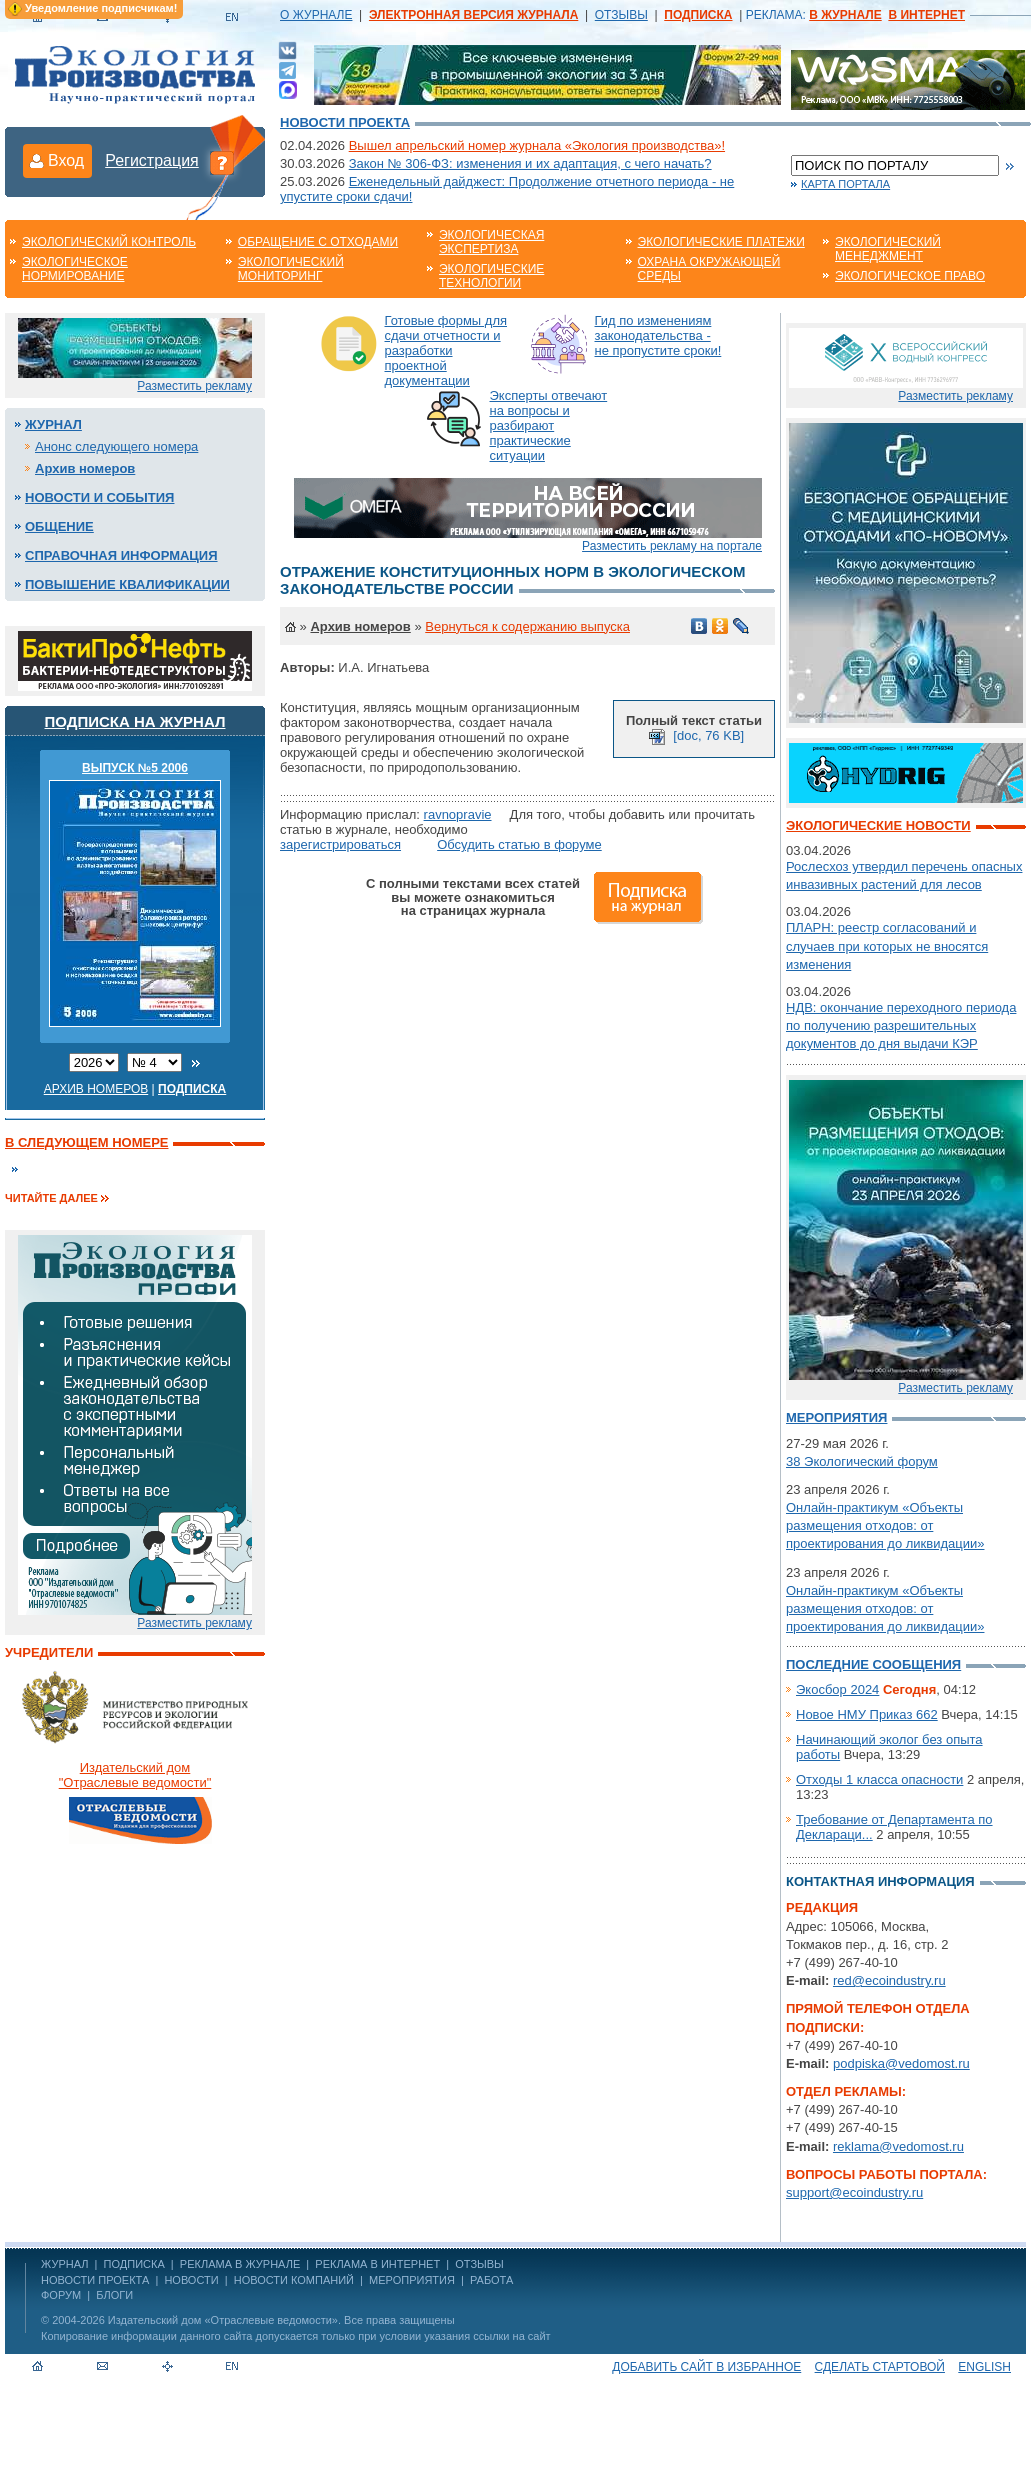  What do you see at coordinates (885, 1525) in the screenshot?
I see `Онлайн-практикум «Объекты размещения отходов: от проектирования до ликвидации»` at bounding box center [885, 1525].